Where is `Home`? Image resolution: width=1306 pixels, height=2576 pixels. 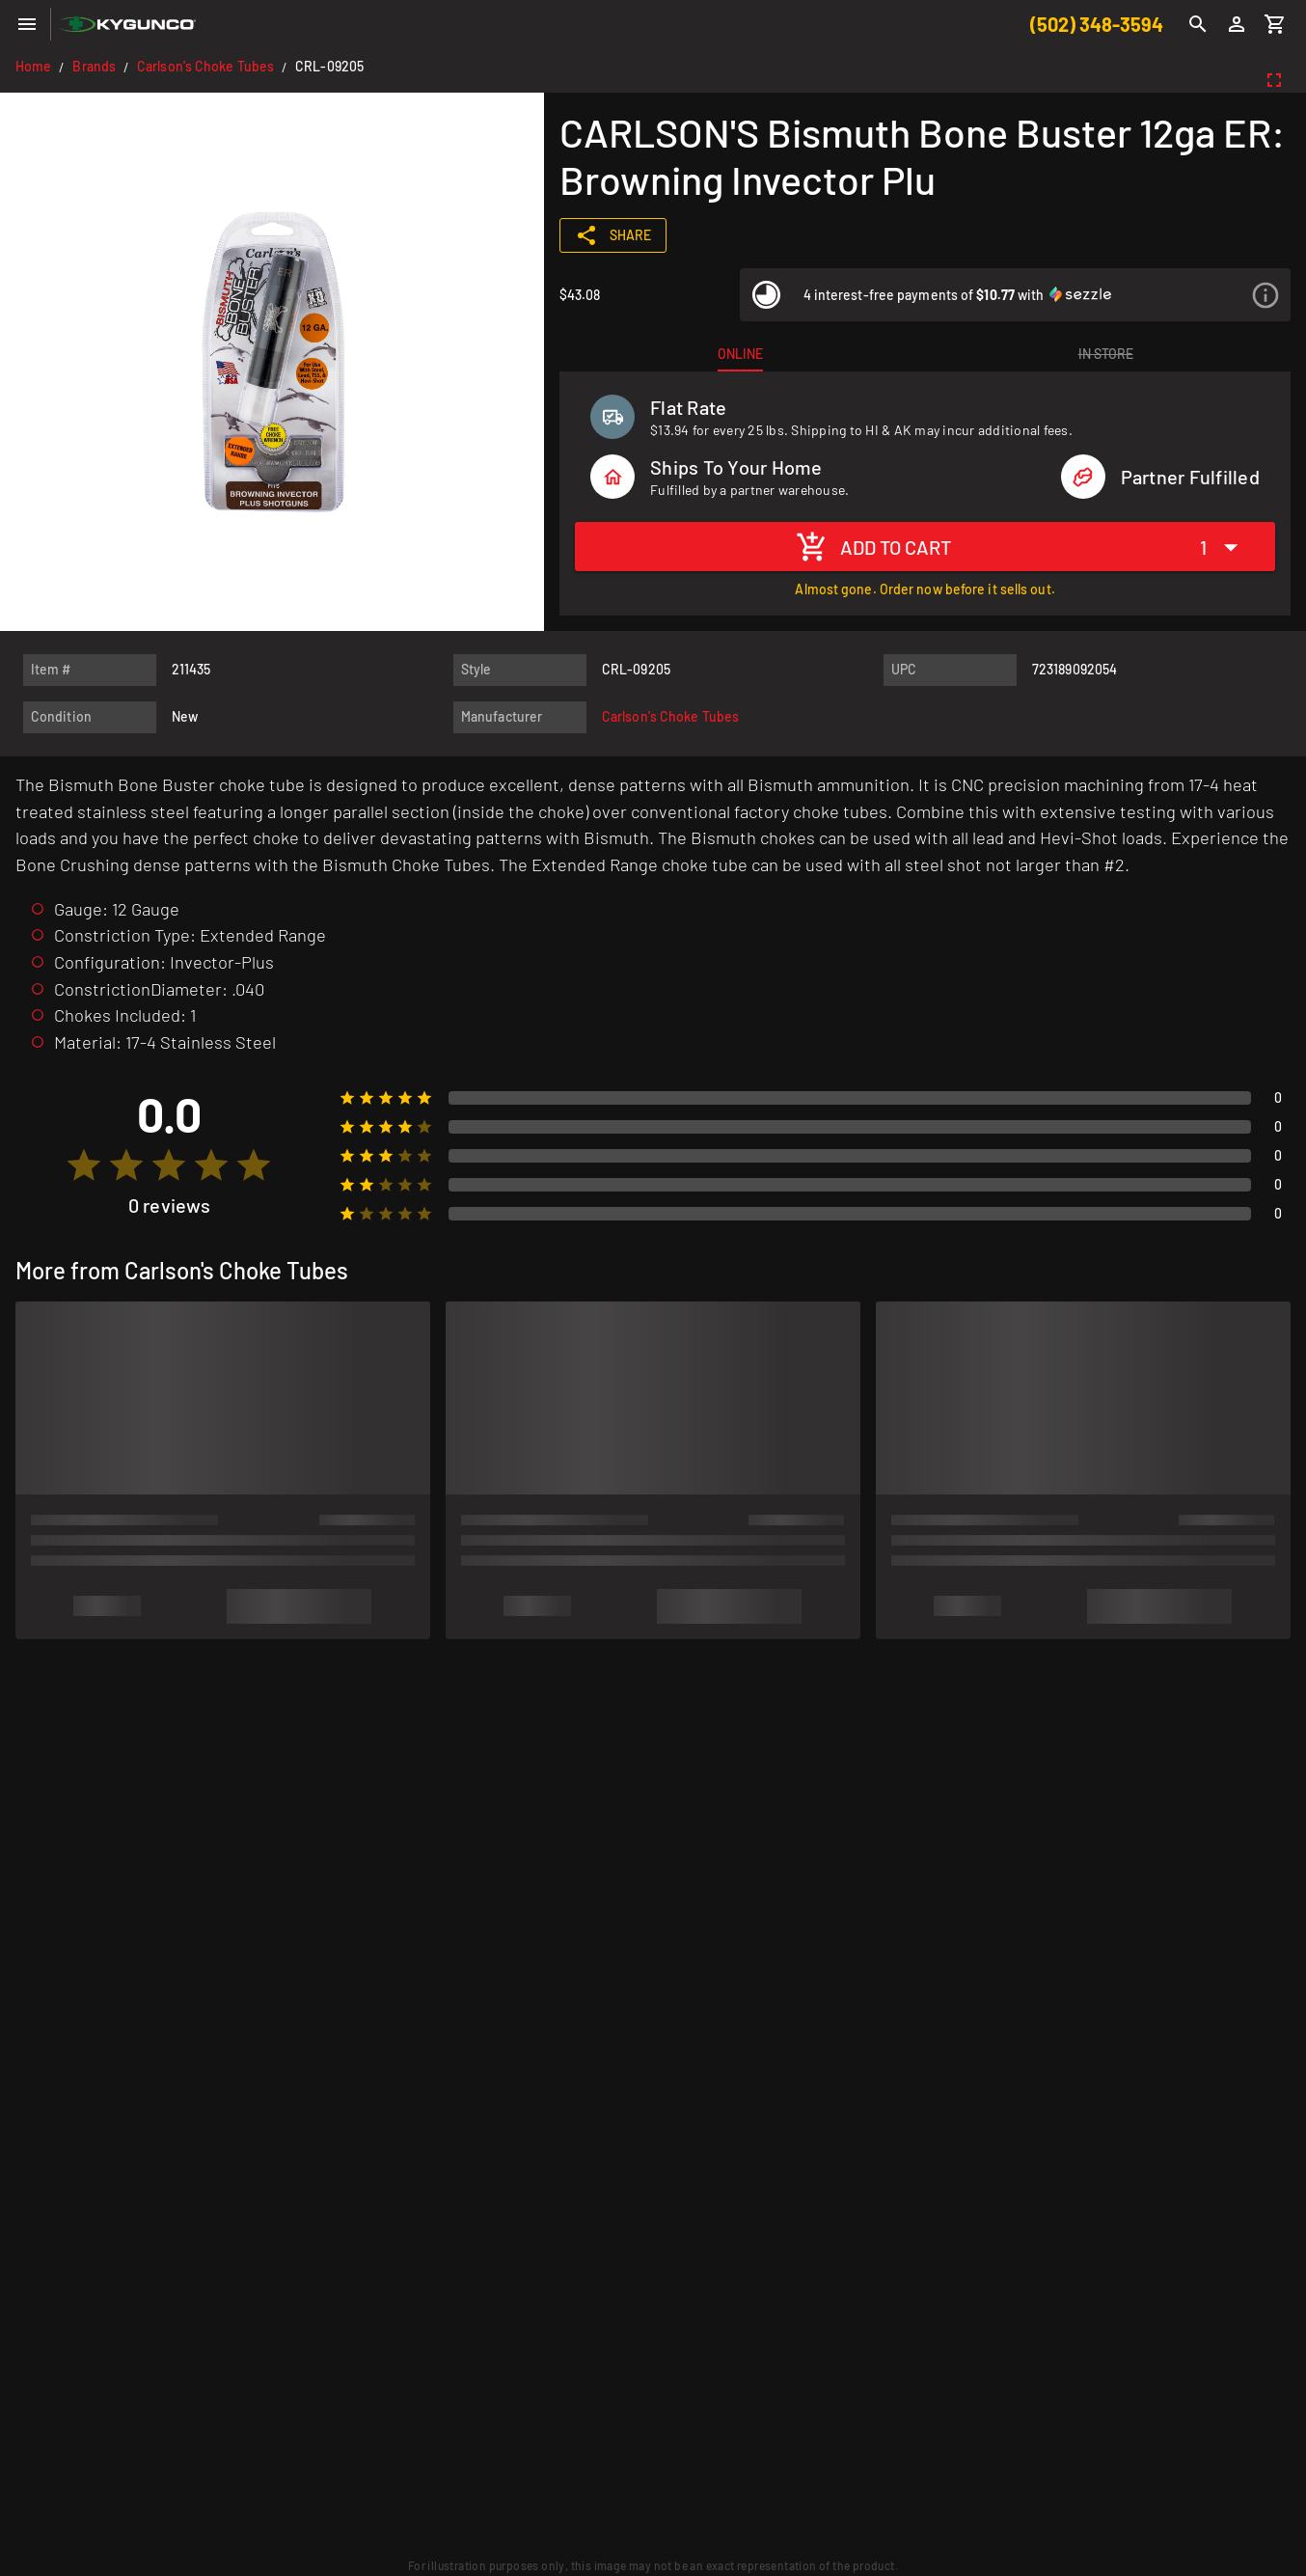
Home is located at coordinates (33, 66).